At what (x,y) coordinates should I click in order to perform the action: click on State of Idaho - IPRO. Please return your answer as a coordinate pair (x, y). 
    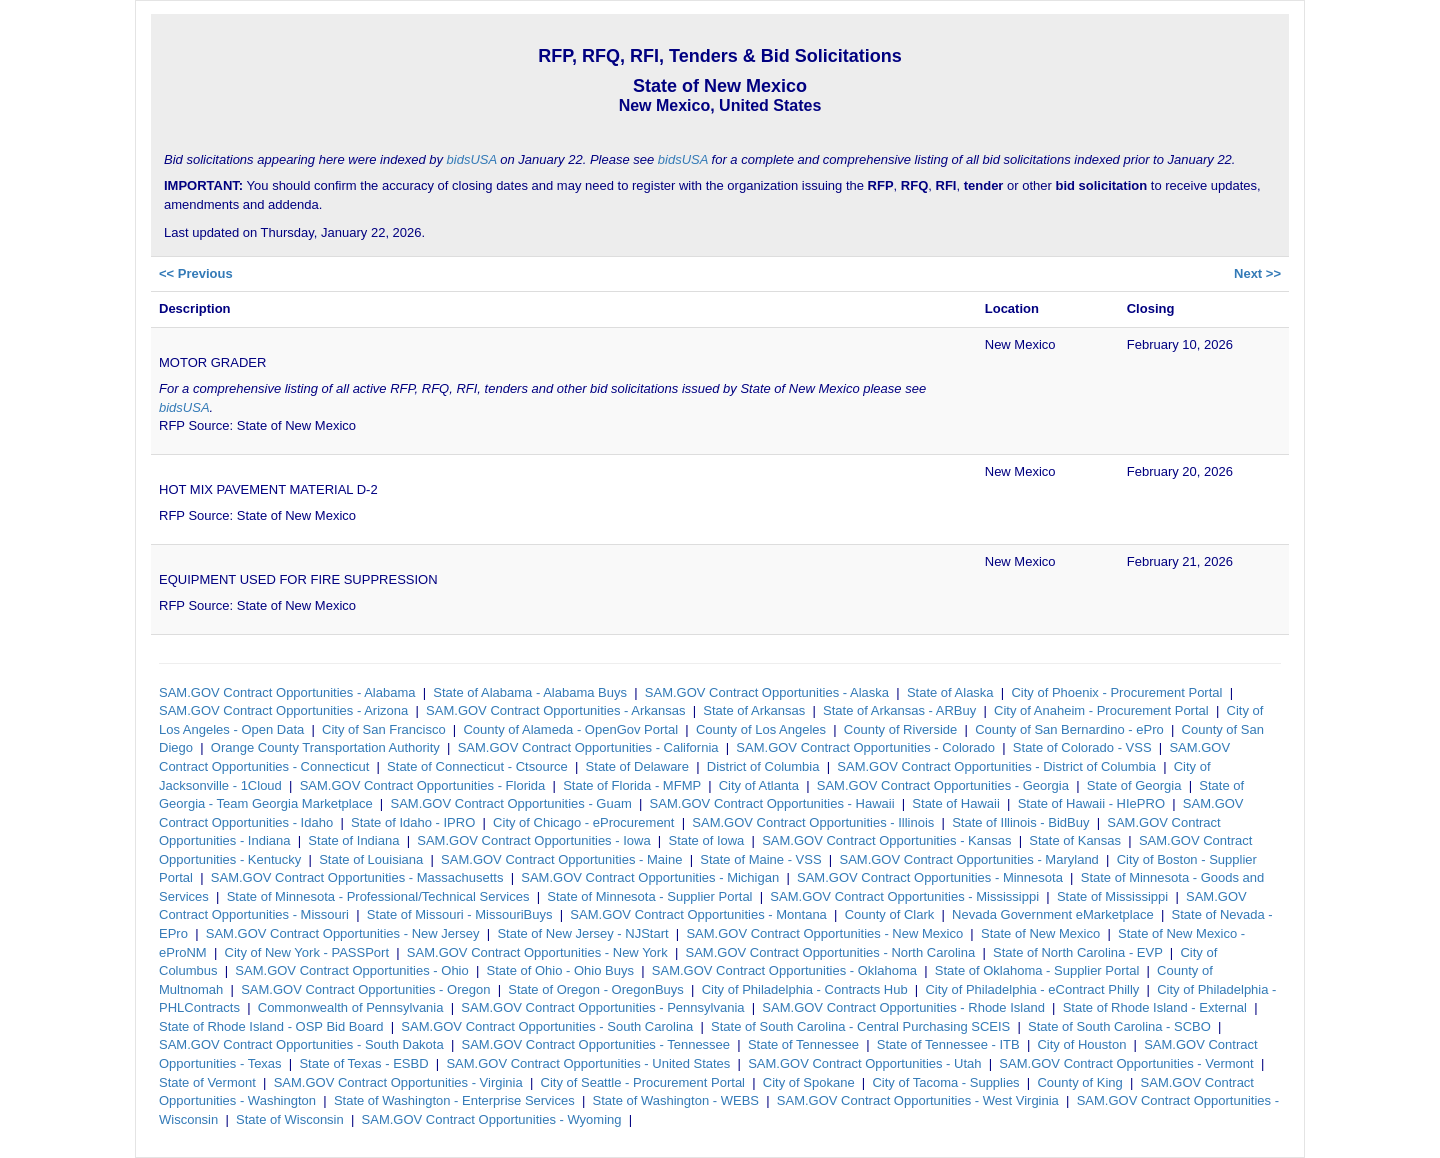
    Looking at the image, I should click on (413, 822).